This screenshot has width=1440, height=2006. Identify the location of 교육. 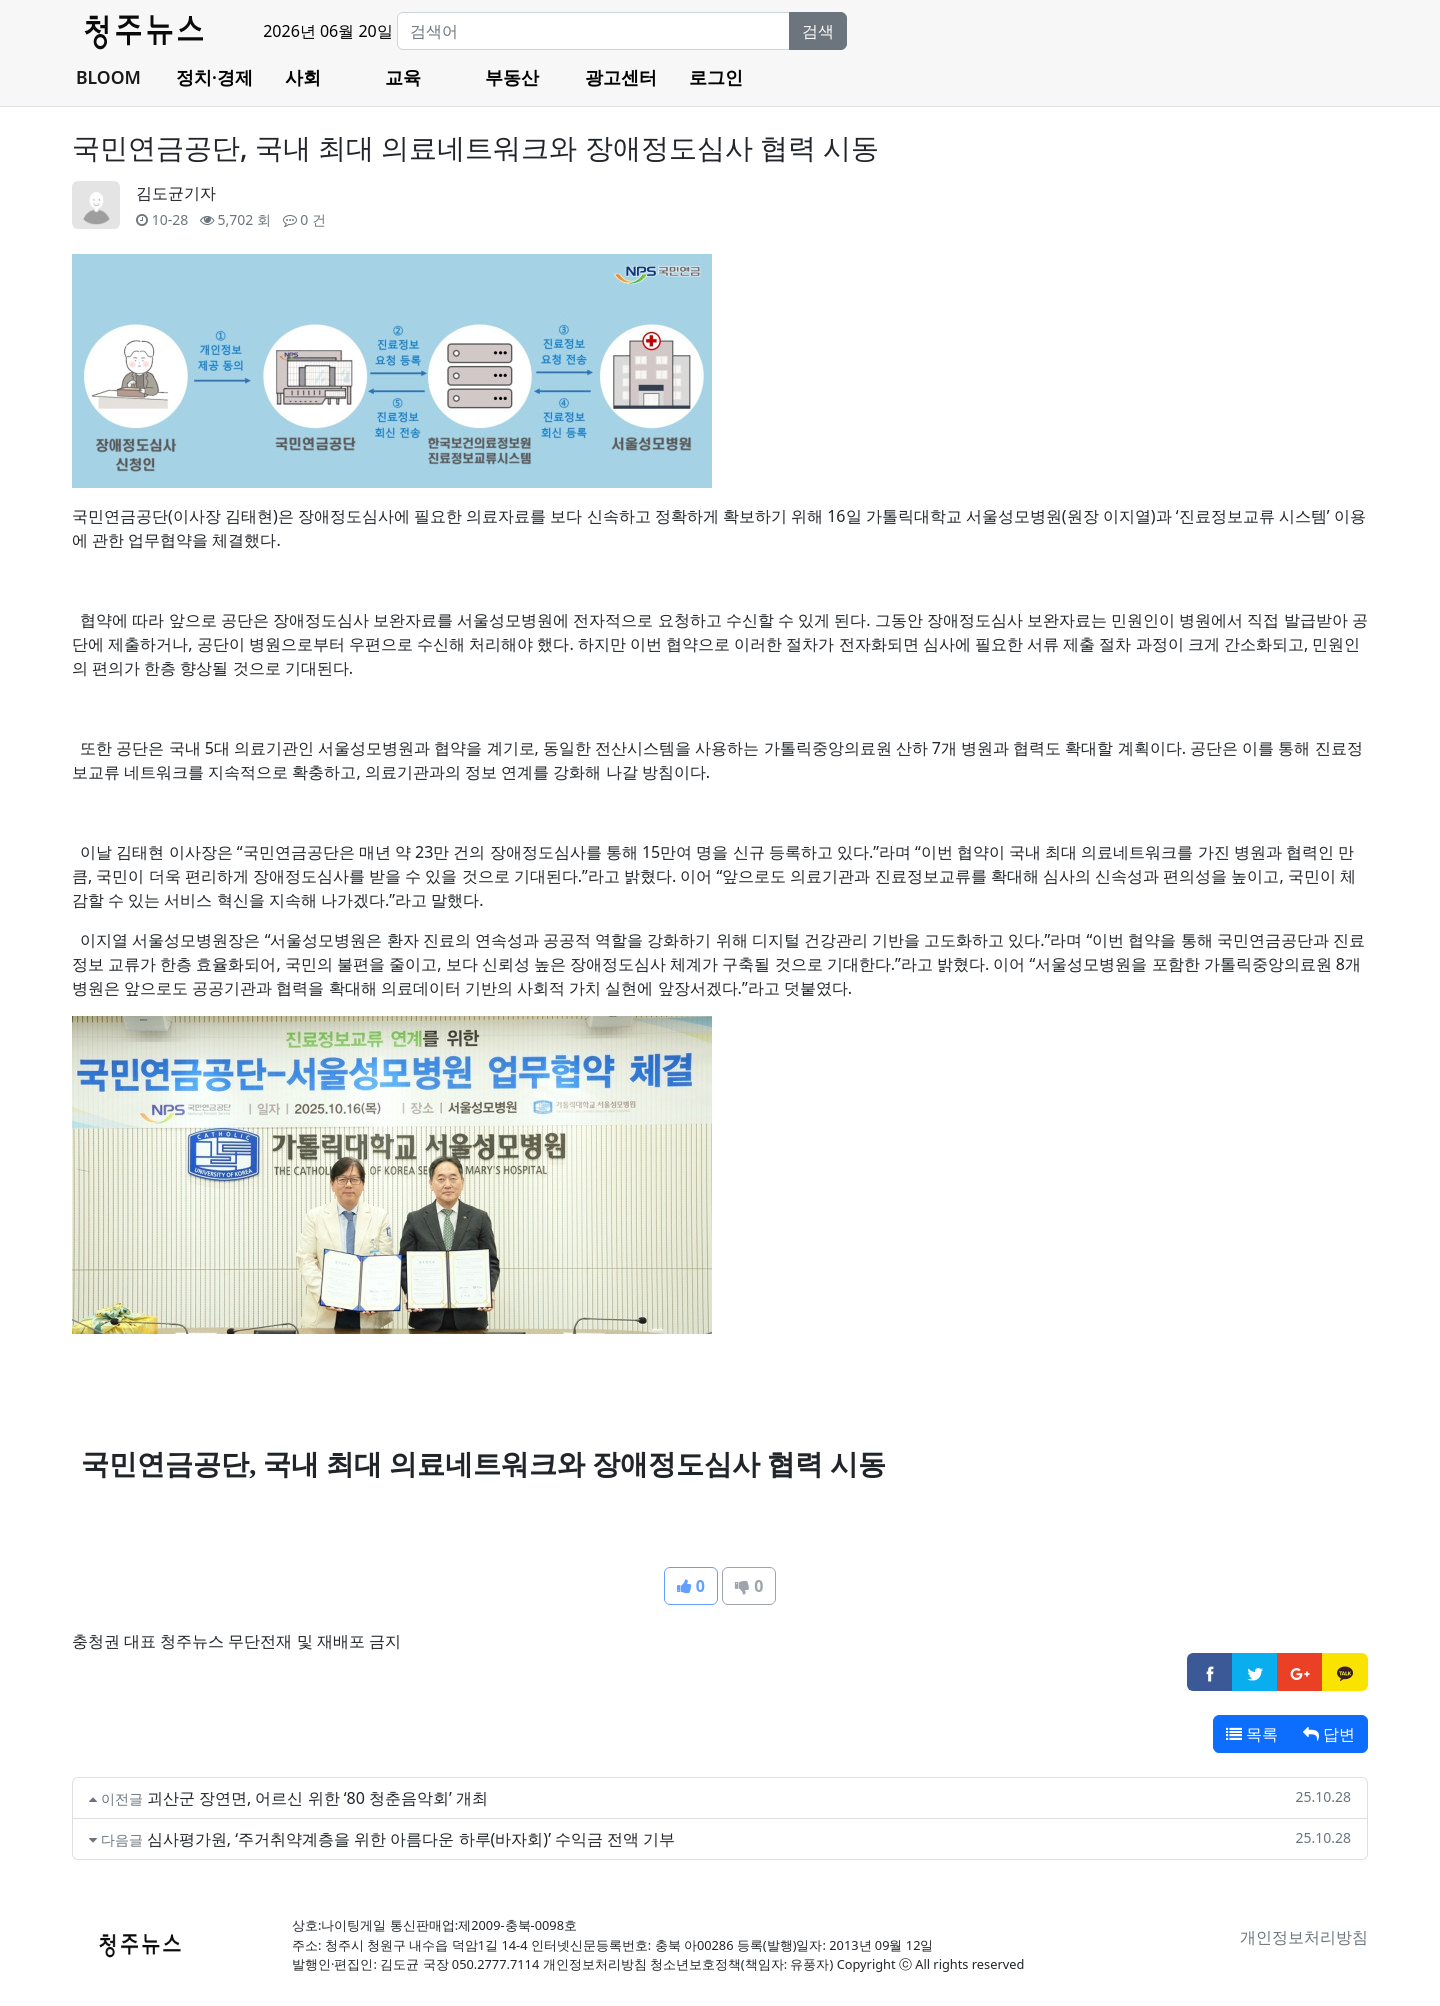
(403, 77).